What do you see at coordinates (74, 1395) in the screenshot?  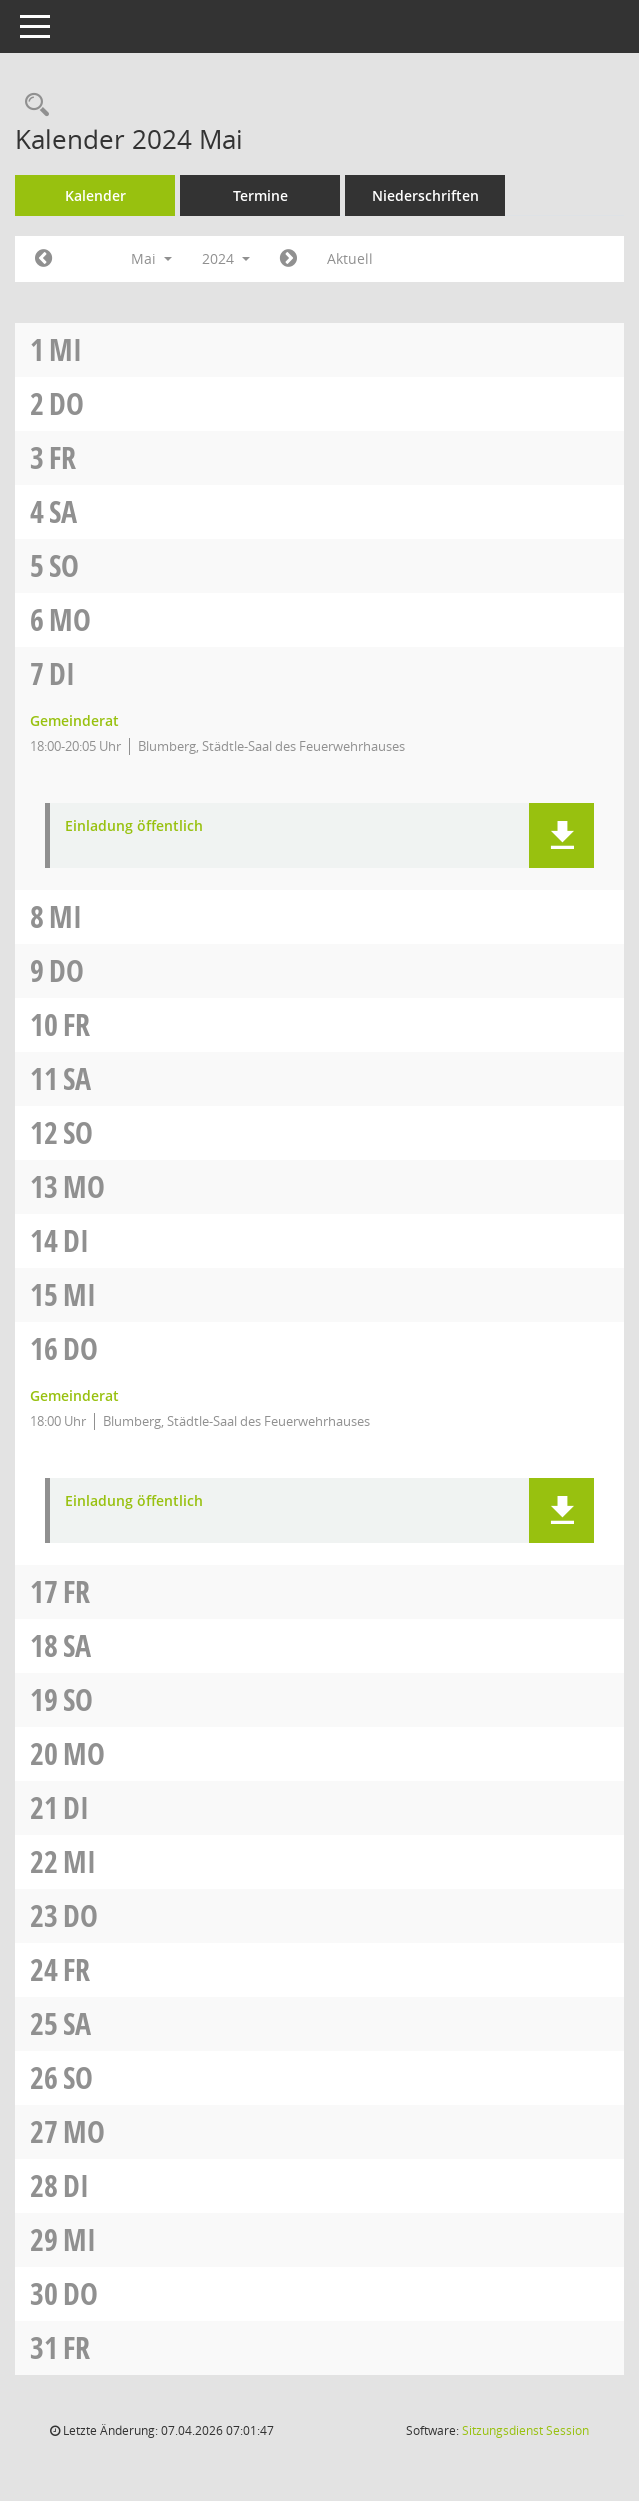 I see `Gemeinderat [Details anzeigen: Gemeinderat 16.05.2024]` at bounding box center [74, 1395].